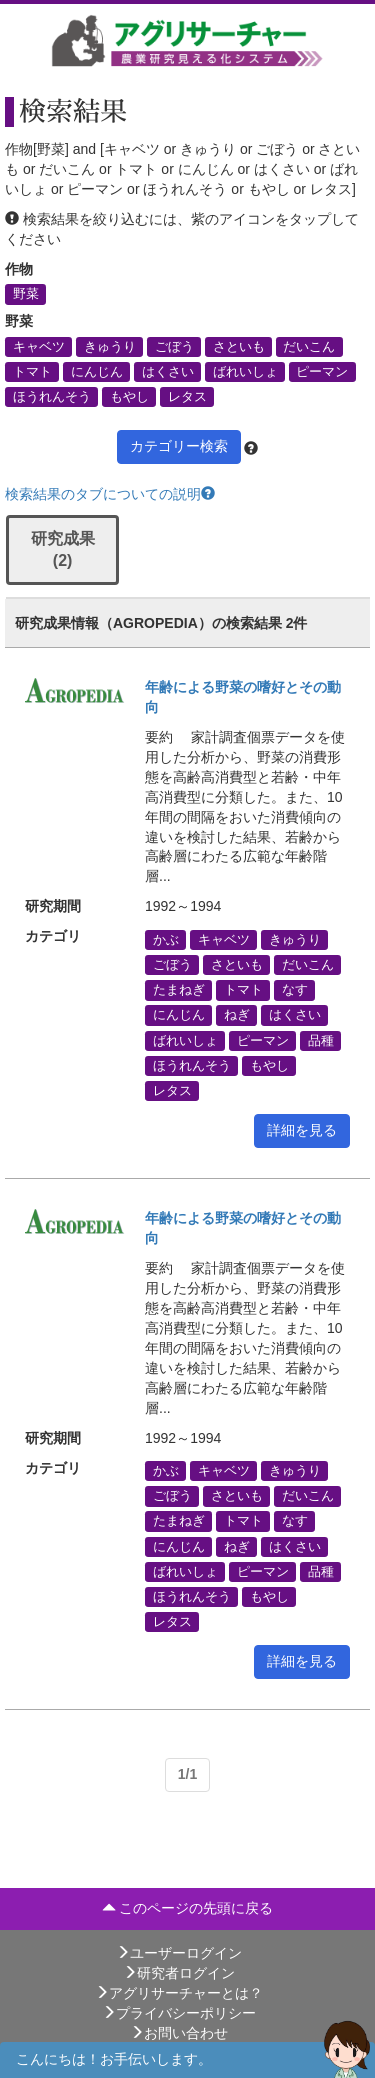 The image size is (375, 2078). I want to click on ユーザーログイン, so click(179, 1953).